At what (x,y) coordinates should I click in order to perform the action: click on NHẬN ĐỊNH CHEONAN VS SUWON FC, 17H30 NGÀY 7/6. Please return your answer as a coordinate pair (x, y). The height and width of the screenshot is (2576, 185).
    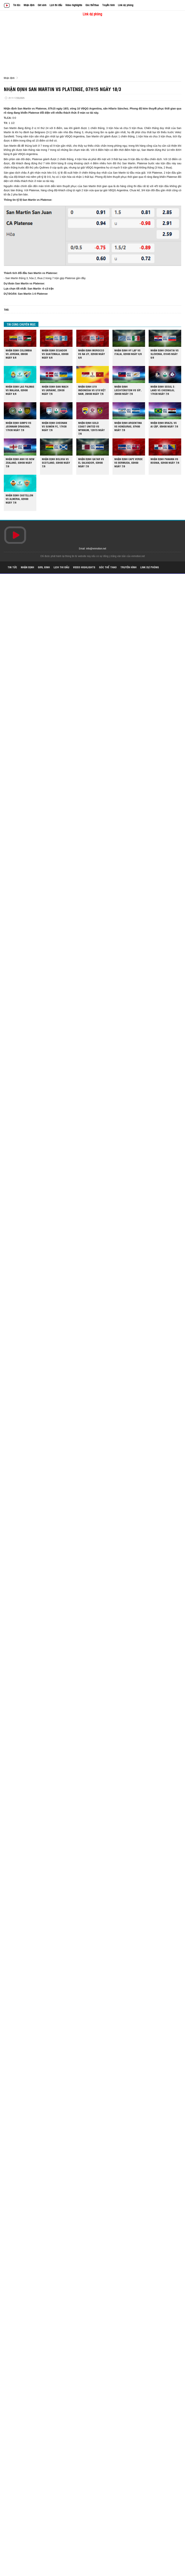
    Looking at the image, I should click on (54, 426).